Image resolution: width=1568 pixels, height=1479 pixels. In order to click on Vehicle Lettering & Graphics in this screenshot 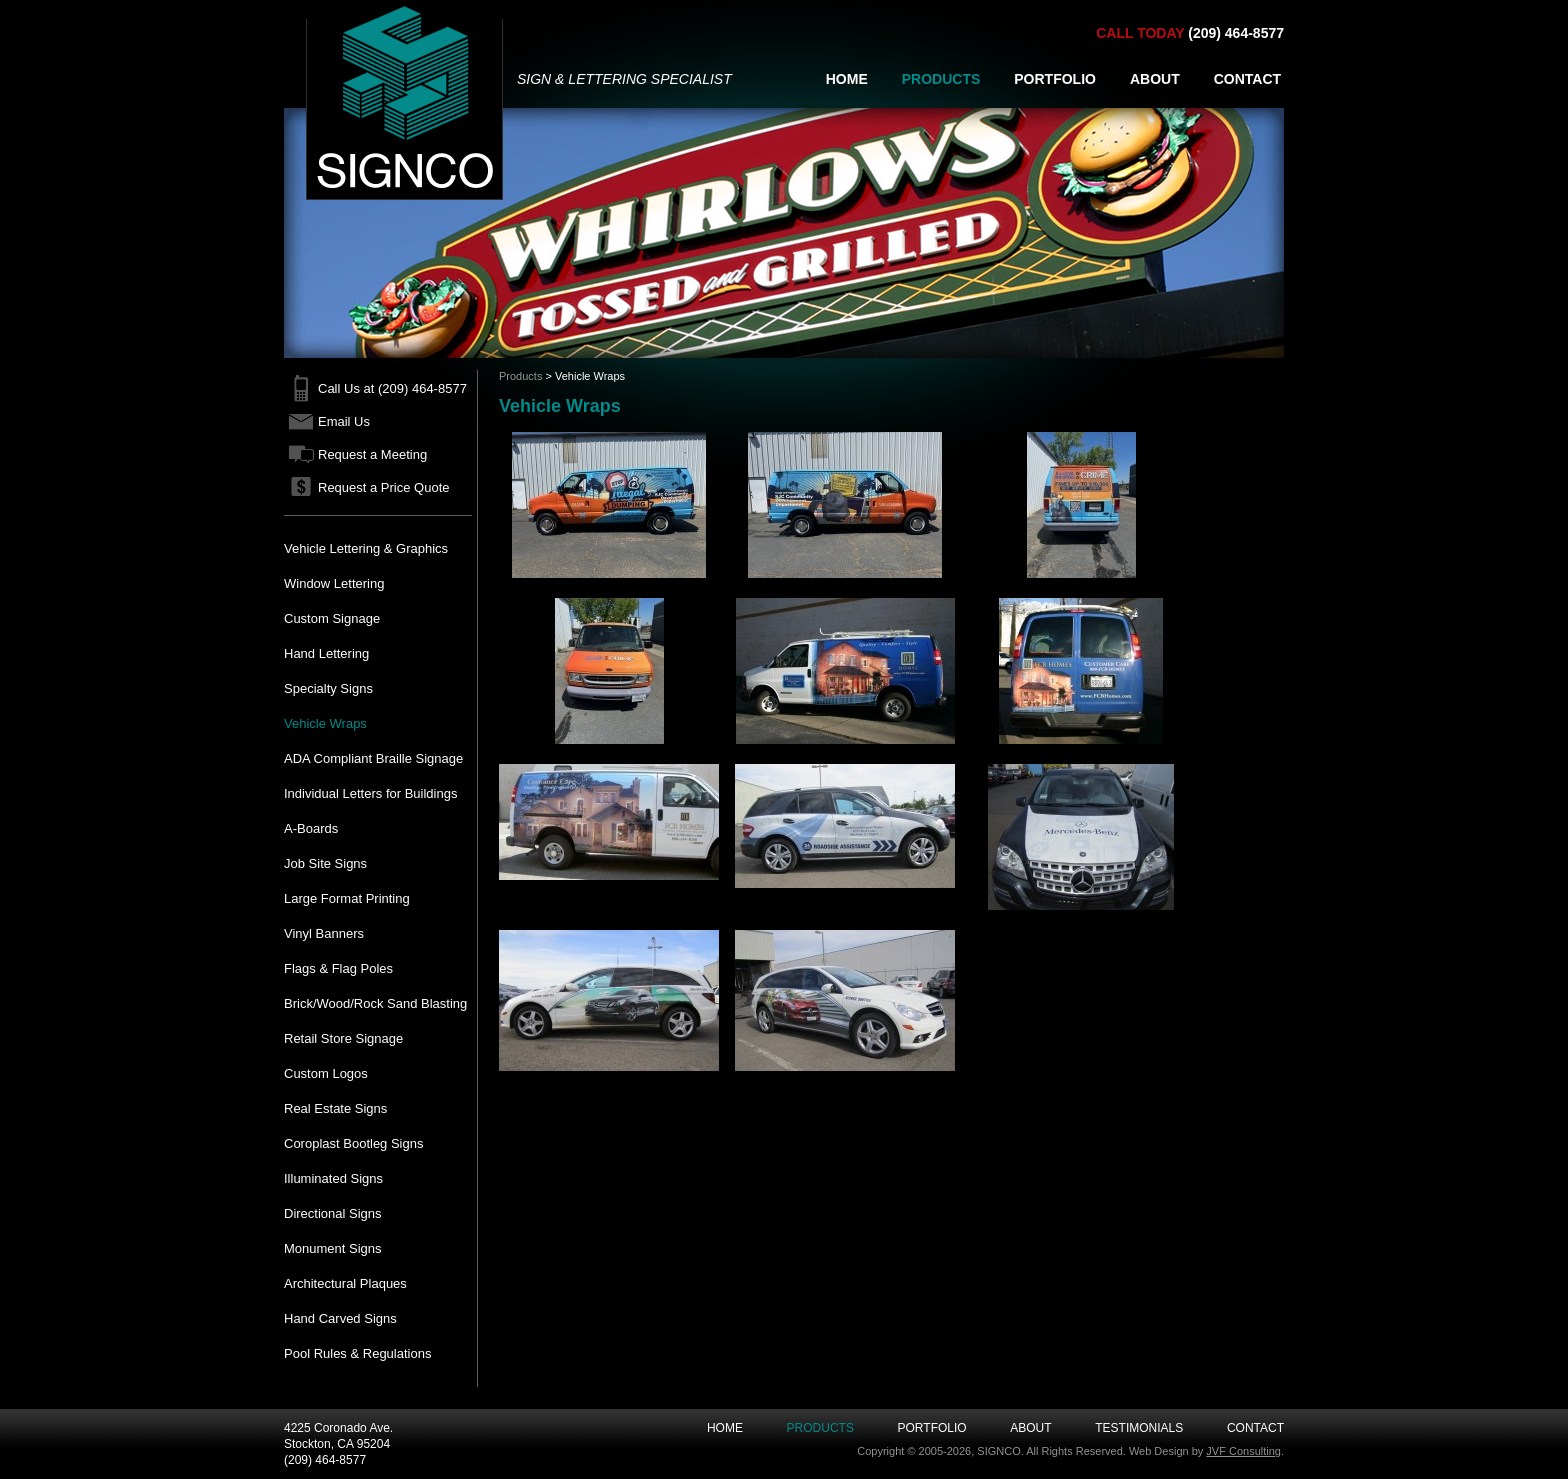, I will do `click(366, 548)`.